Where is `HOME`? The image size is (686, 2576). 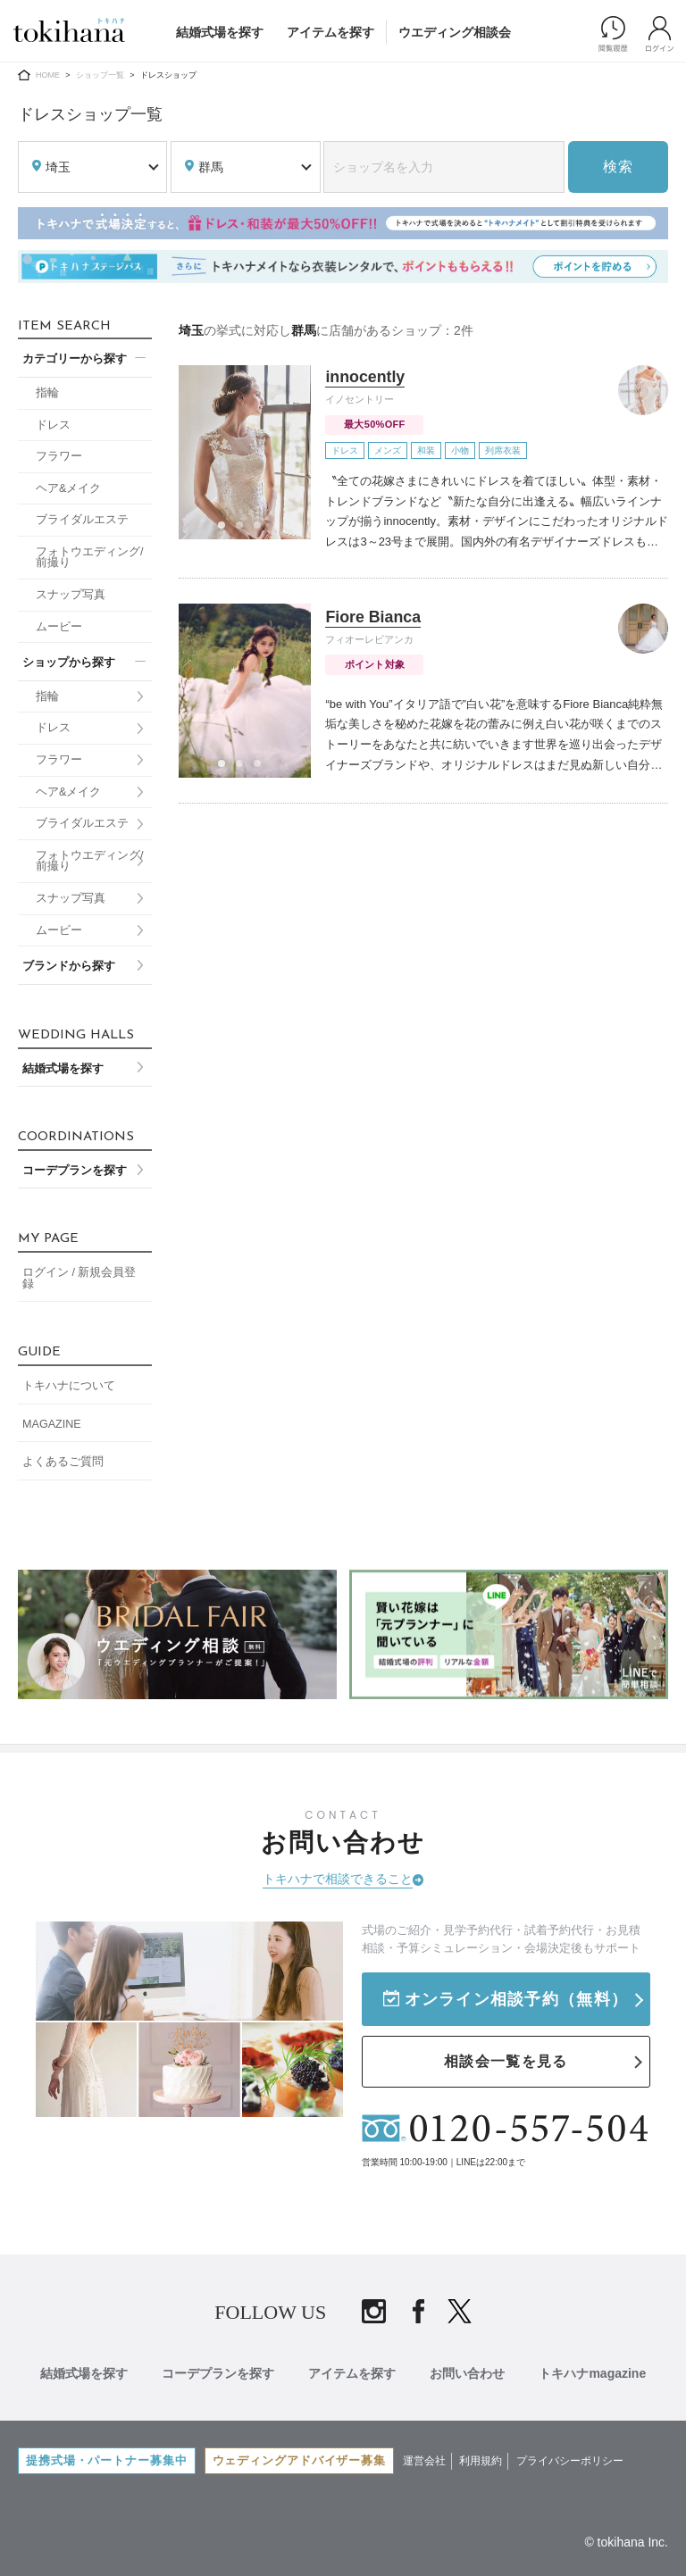 HOME is located at coordinates (48, 75).